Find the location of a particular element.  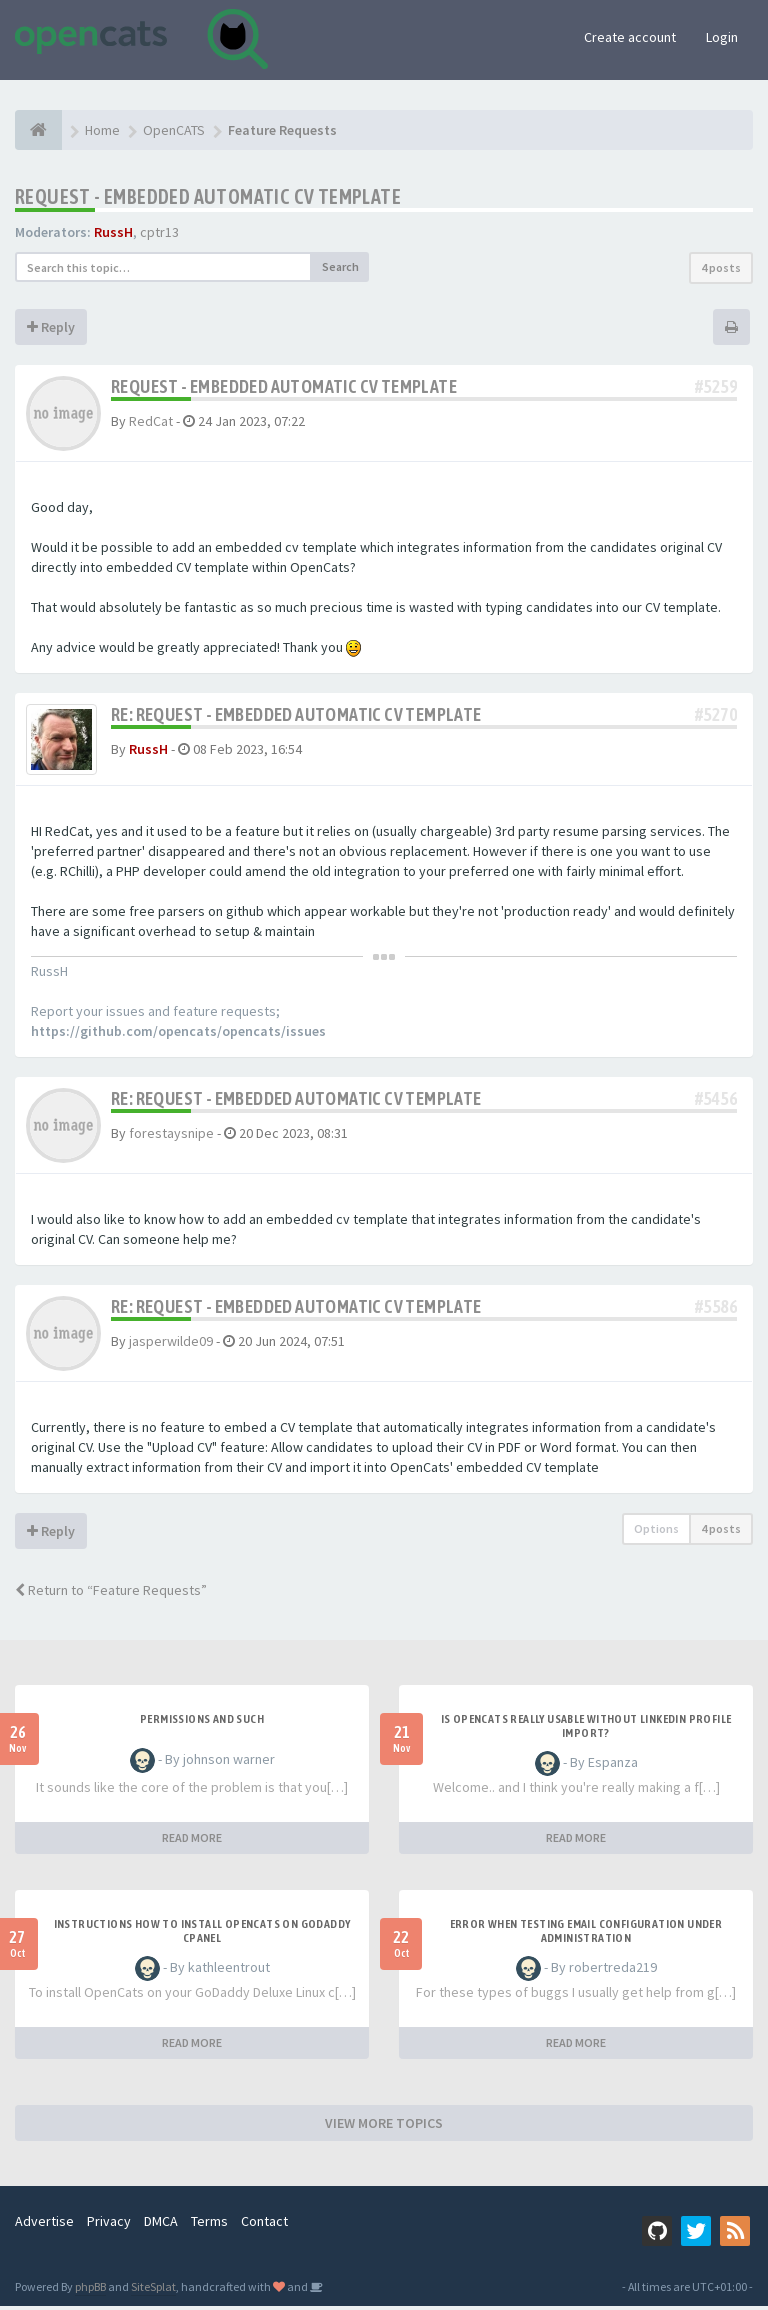

Contact is located at coordinates (264, 2225).